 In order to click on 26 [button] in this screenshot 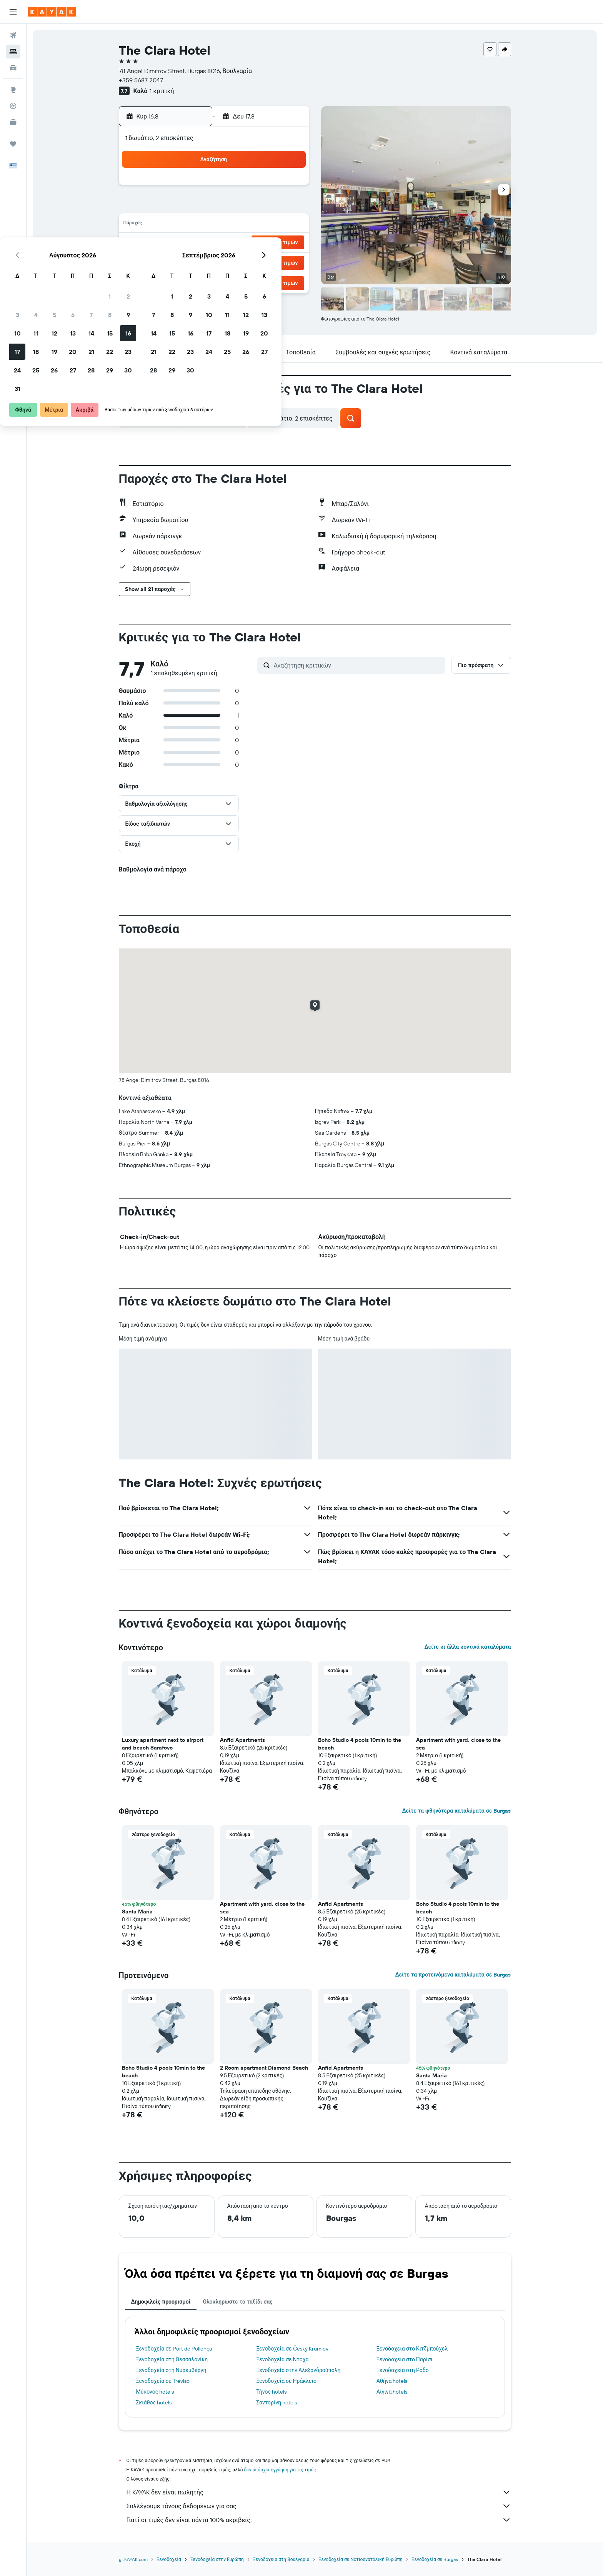, I will do `click(215, 261)`.